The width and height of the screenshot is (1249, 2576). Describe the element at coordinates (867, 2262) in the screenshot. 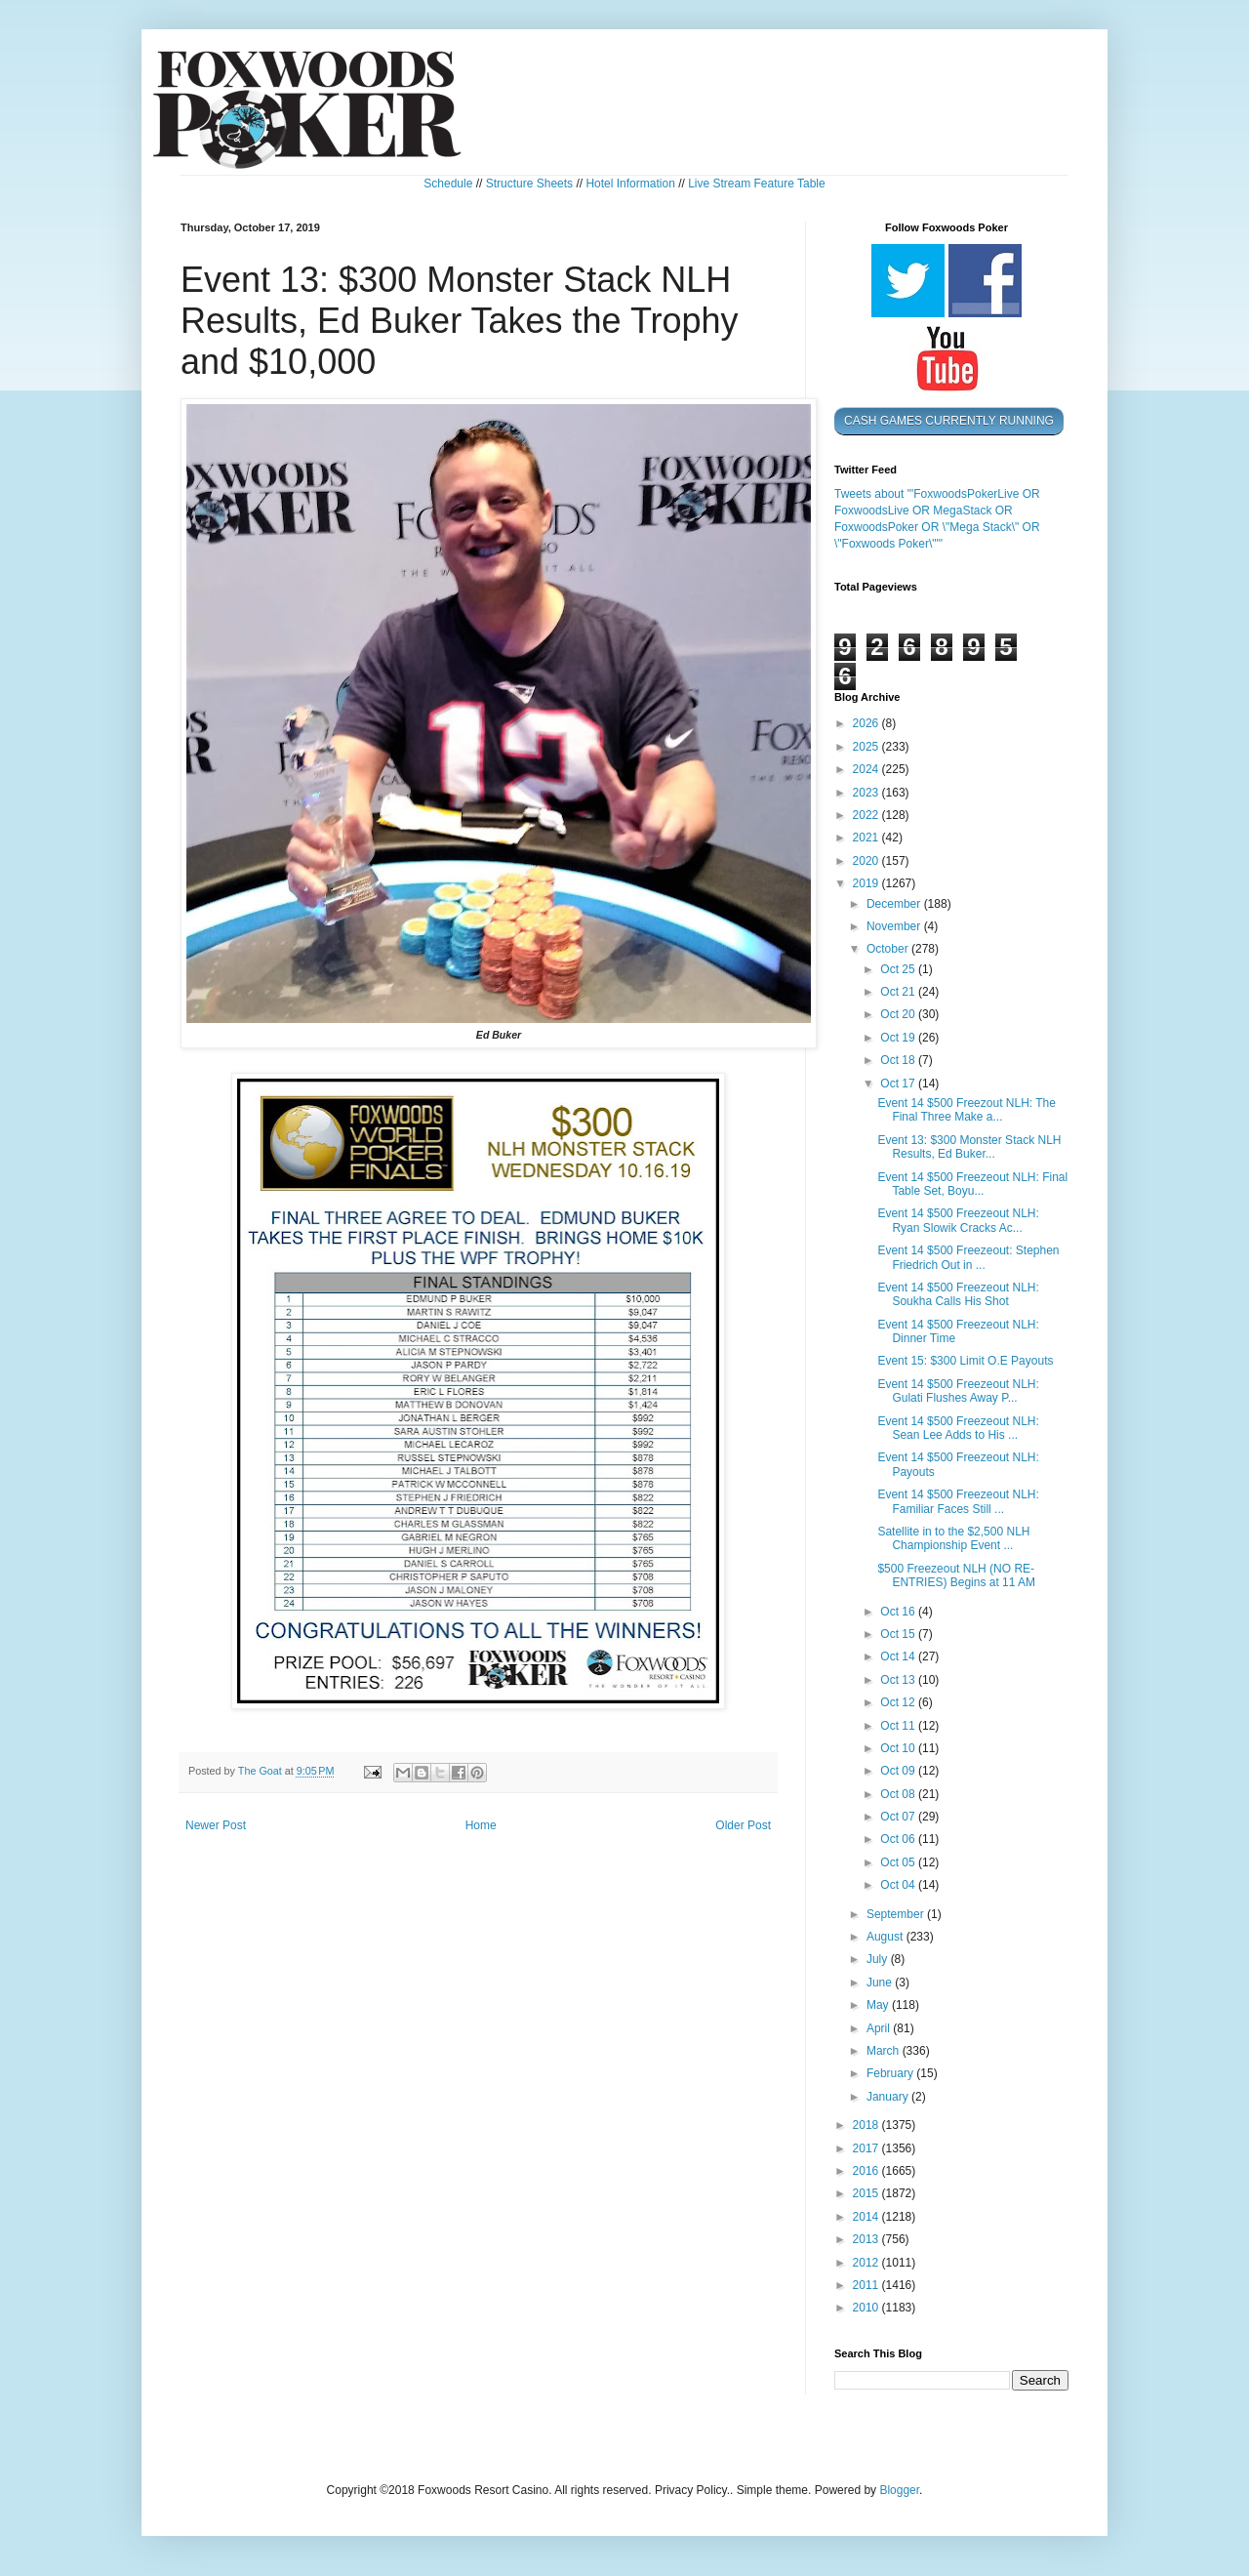

I see `2012` at that location.